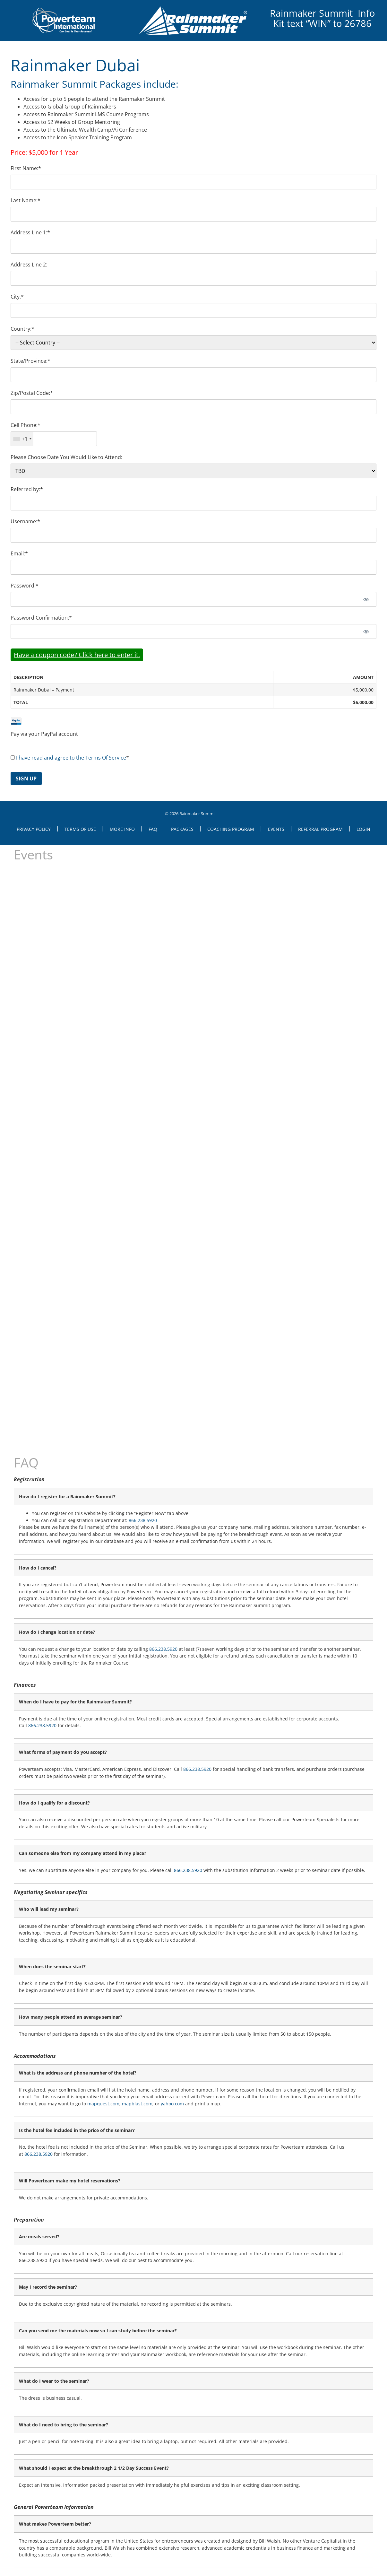 This screenshot has height=2576, width=387. I want to click on Address Line 2:, so click(29, 264).